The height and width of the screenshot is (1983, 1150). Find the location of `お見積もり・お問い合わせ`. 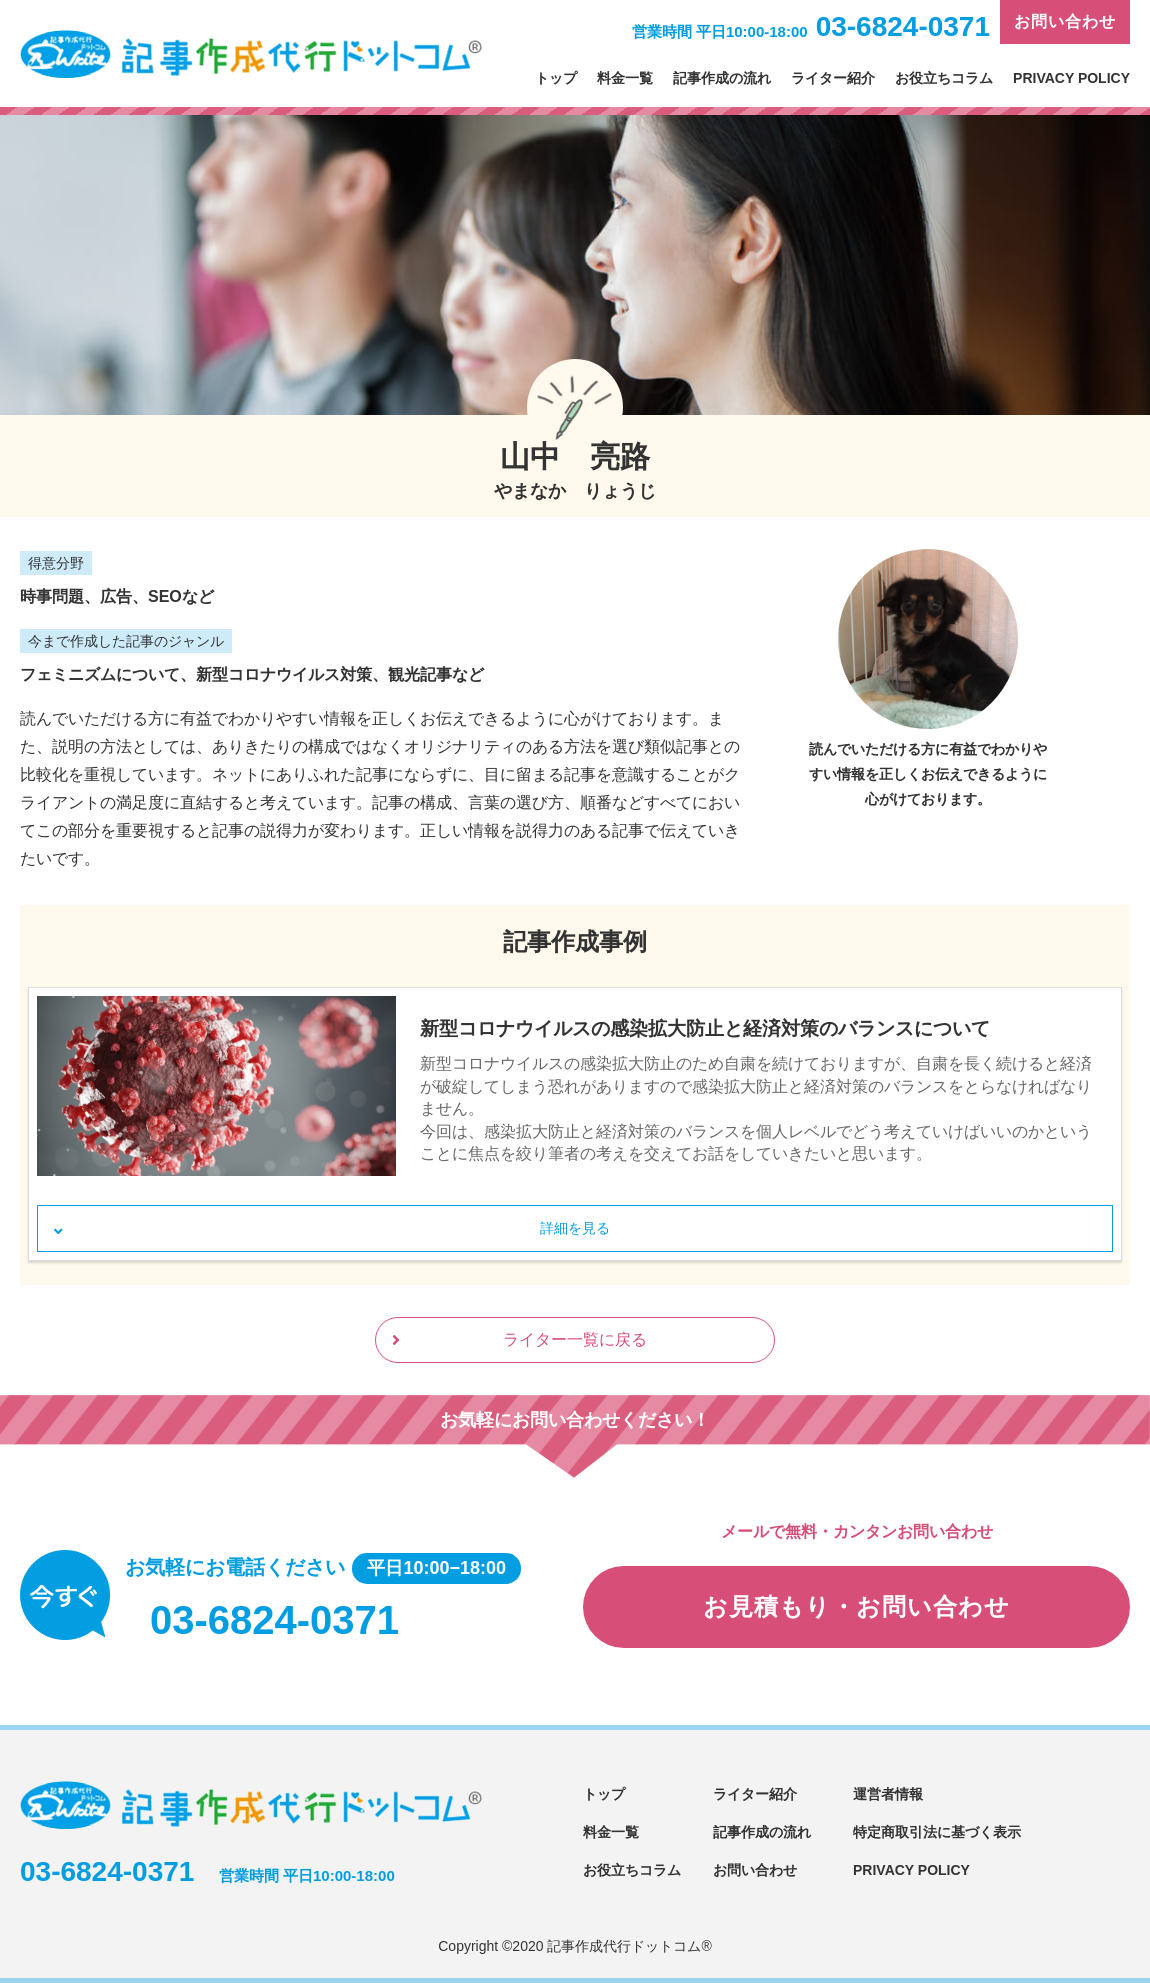

お見積もり・お問い合わせ is located at coordinates (856, 1606).